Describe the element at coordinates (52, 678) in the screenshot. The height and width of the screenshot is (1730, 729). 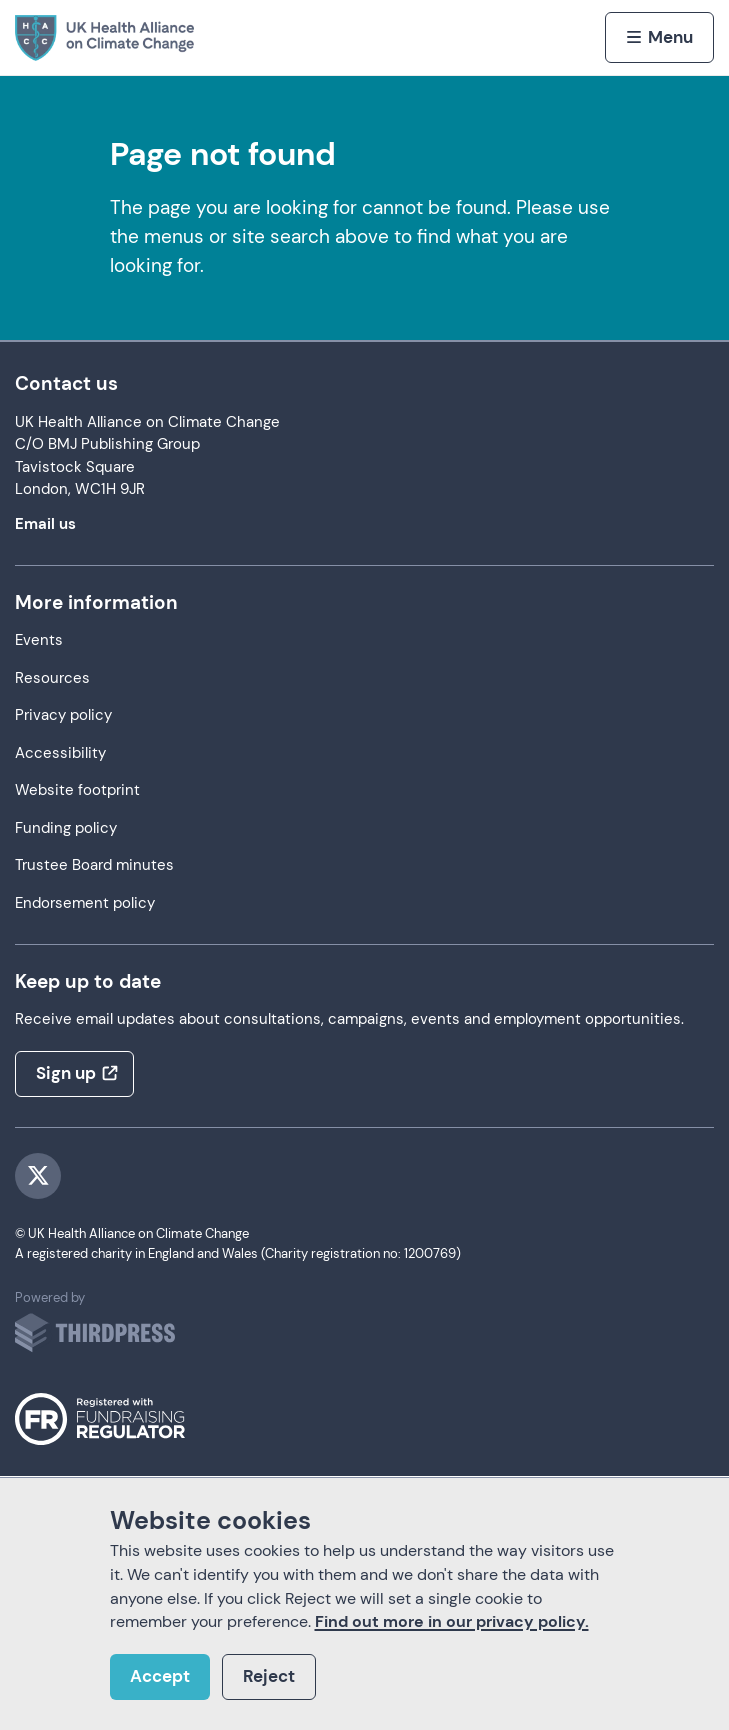
I see `Resources` at that location.